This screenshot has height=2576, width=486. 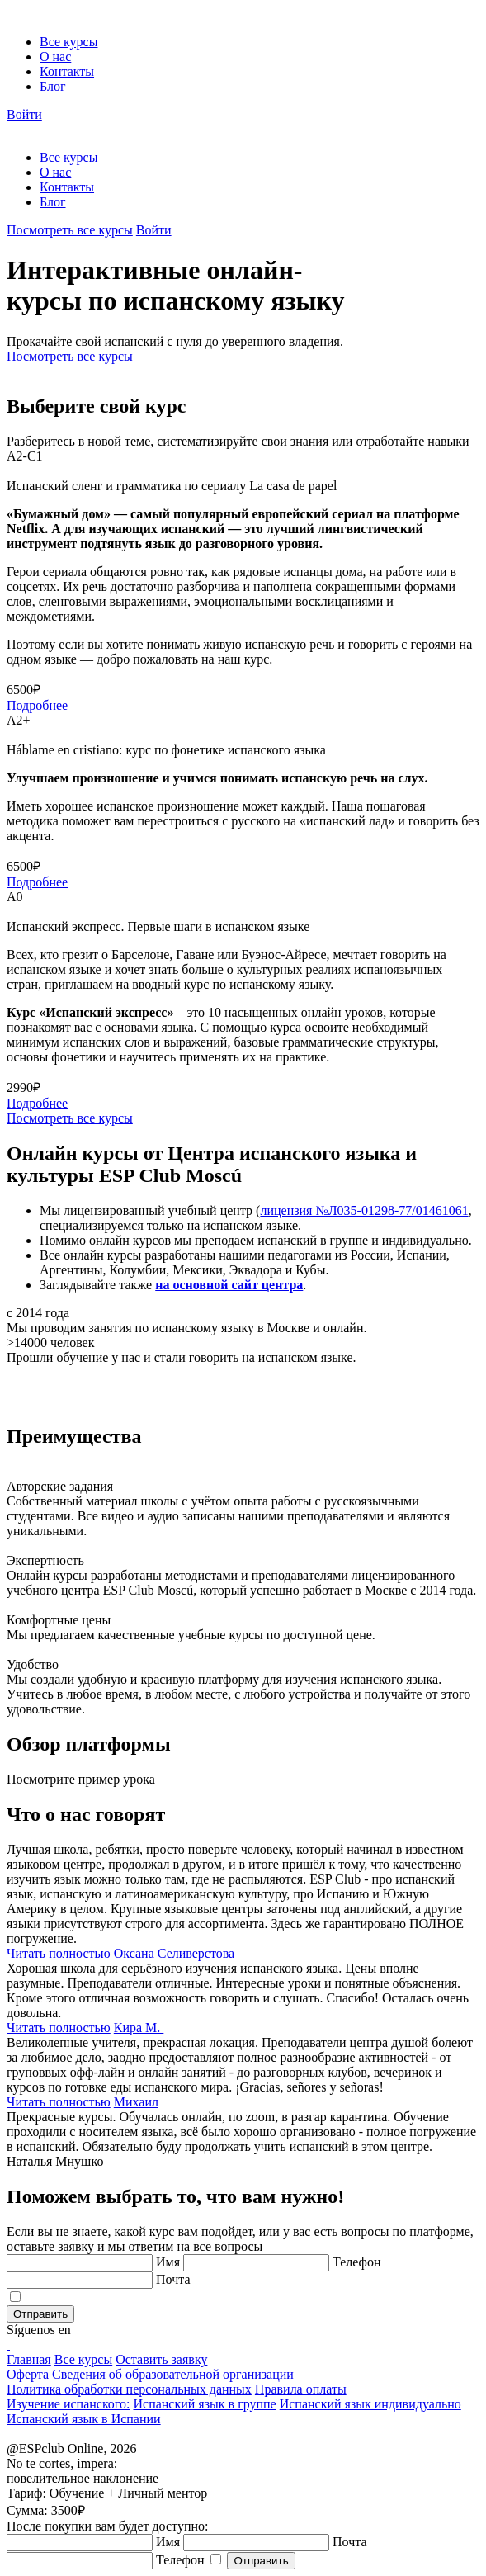 What do you see at coordinates (40, 2314) in the screenshot?
I see `Отправить` at bounding box center [40, 2314].